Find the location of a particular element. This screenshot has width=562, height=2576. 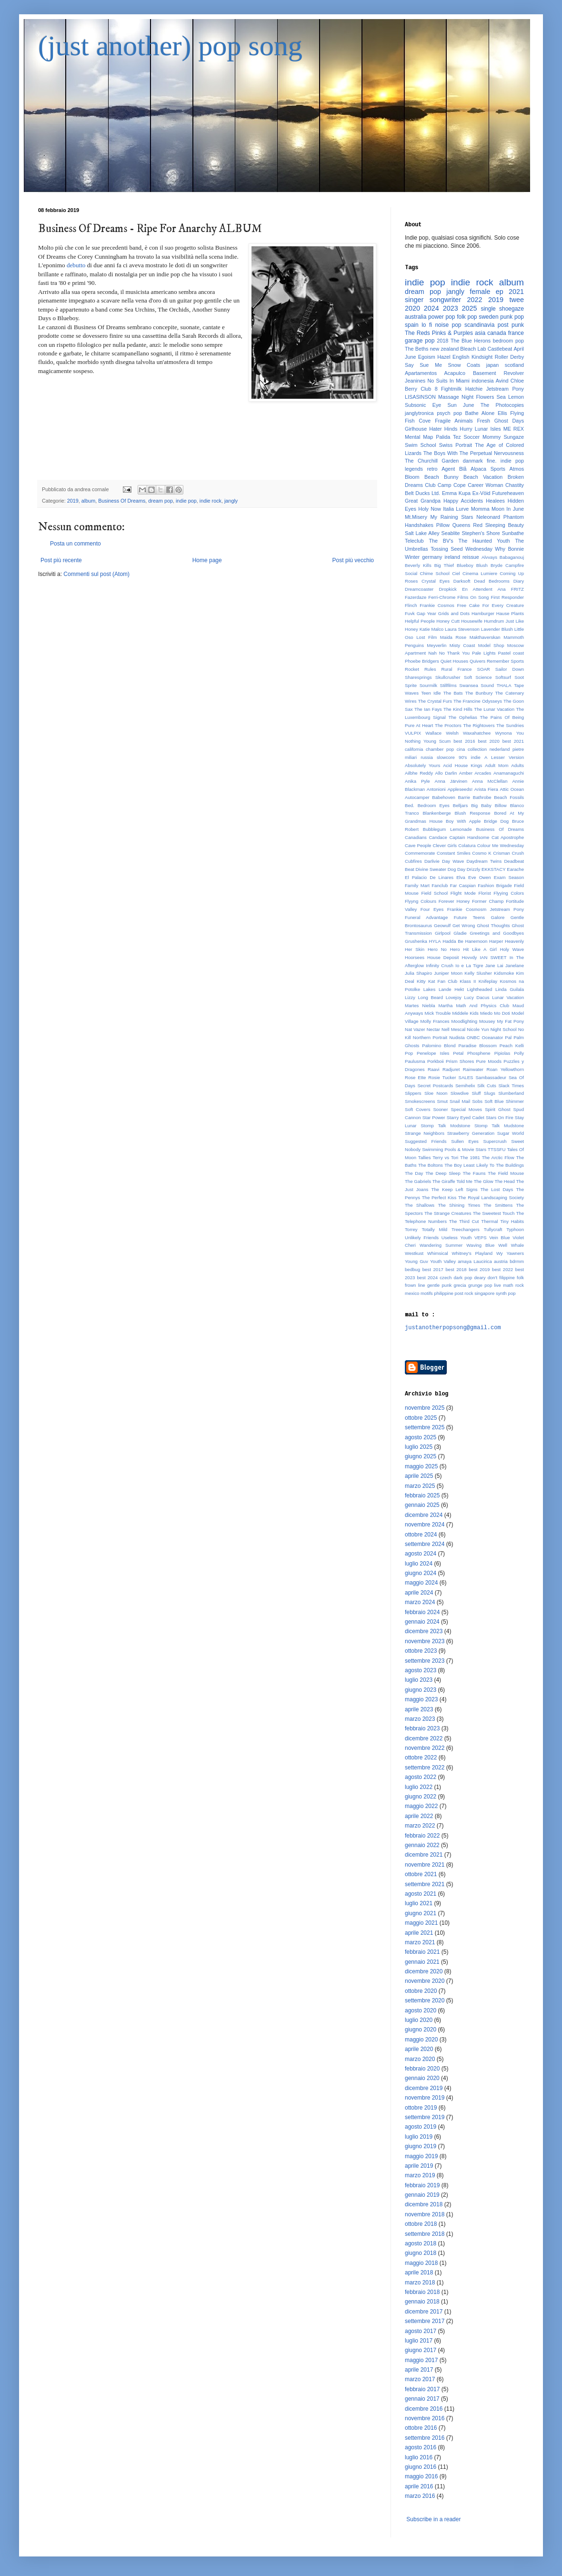

The 1981 is located at coordinates (470, 1157).